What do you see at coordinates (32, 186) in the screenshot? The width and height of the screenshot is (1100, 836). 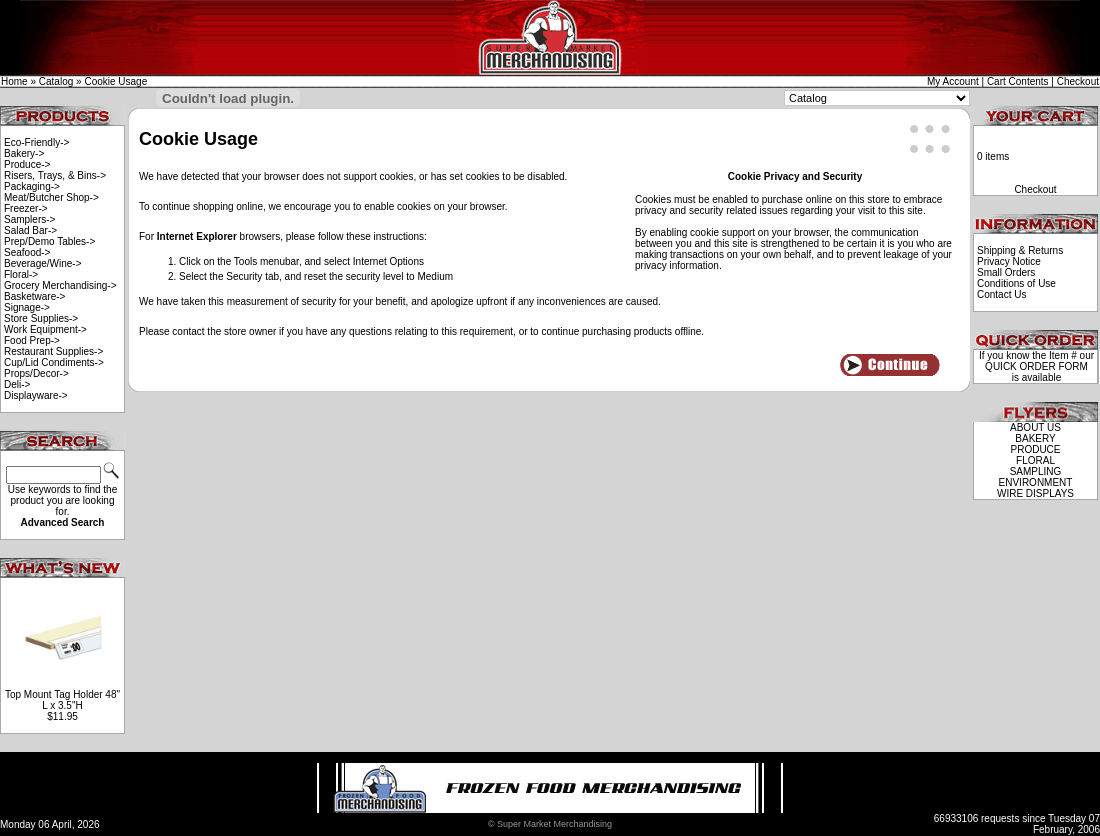 I see `Packaging->` at bounding box center [32, 186].